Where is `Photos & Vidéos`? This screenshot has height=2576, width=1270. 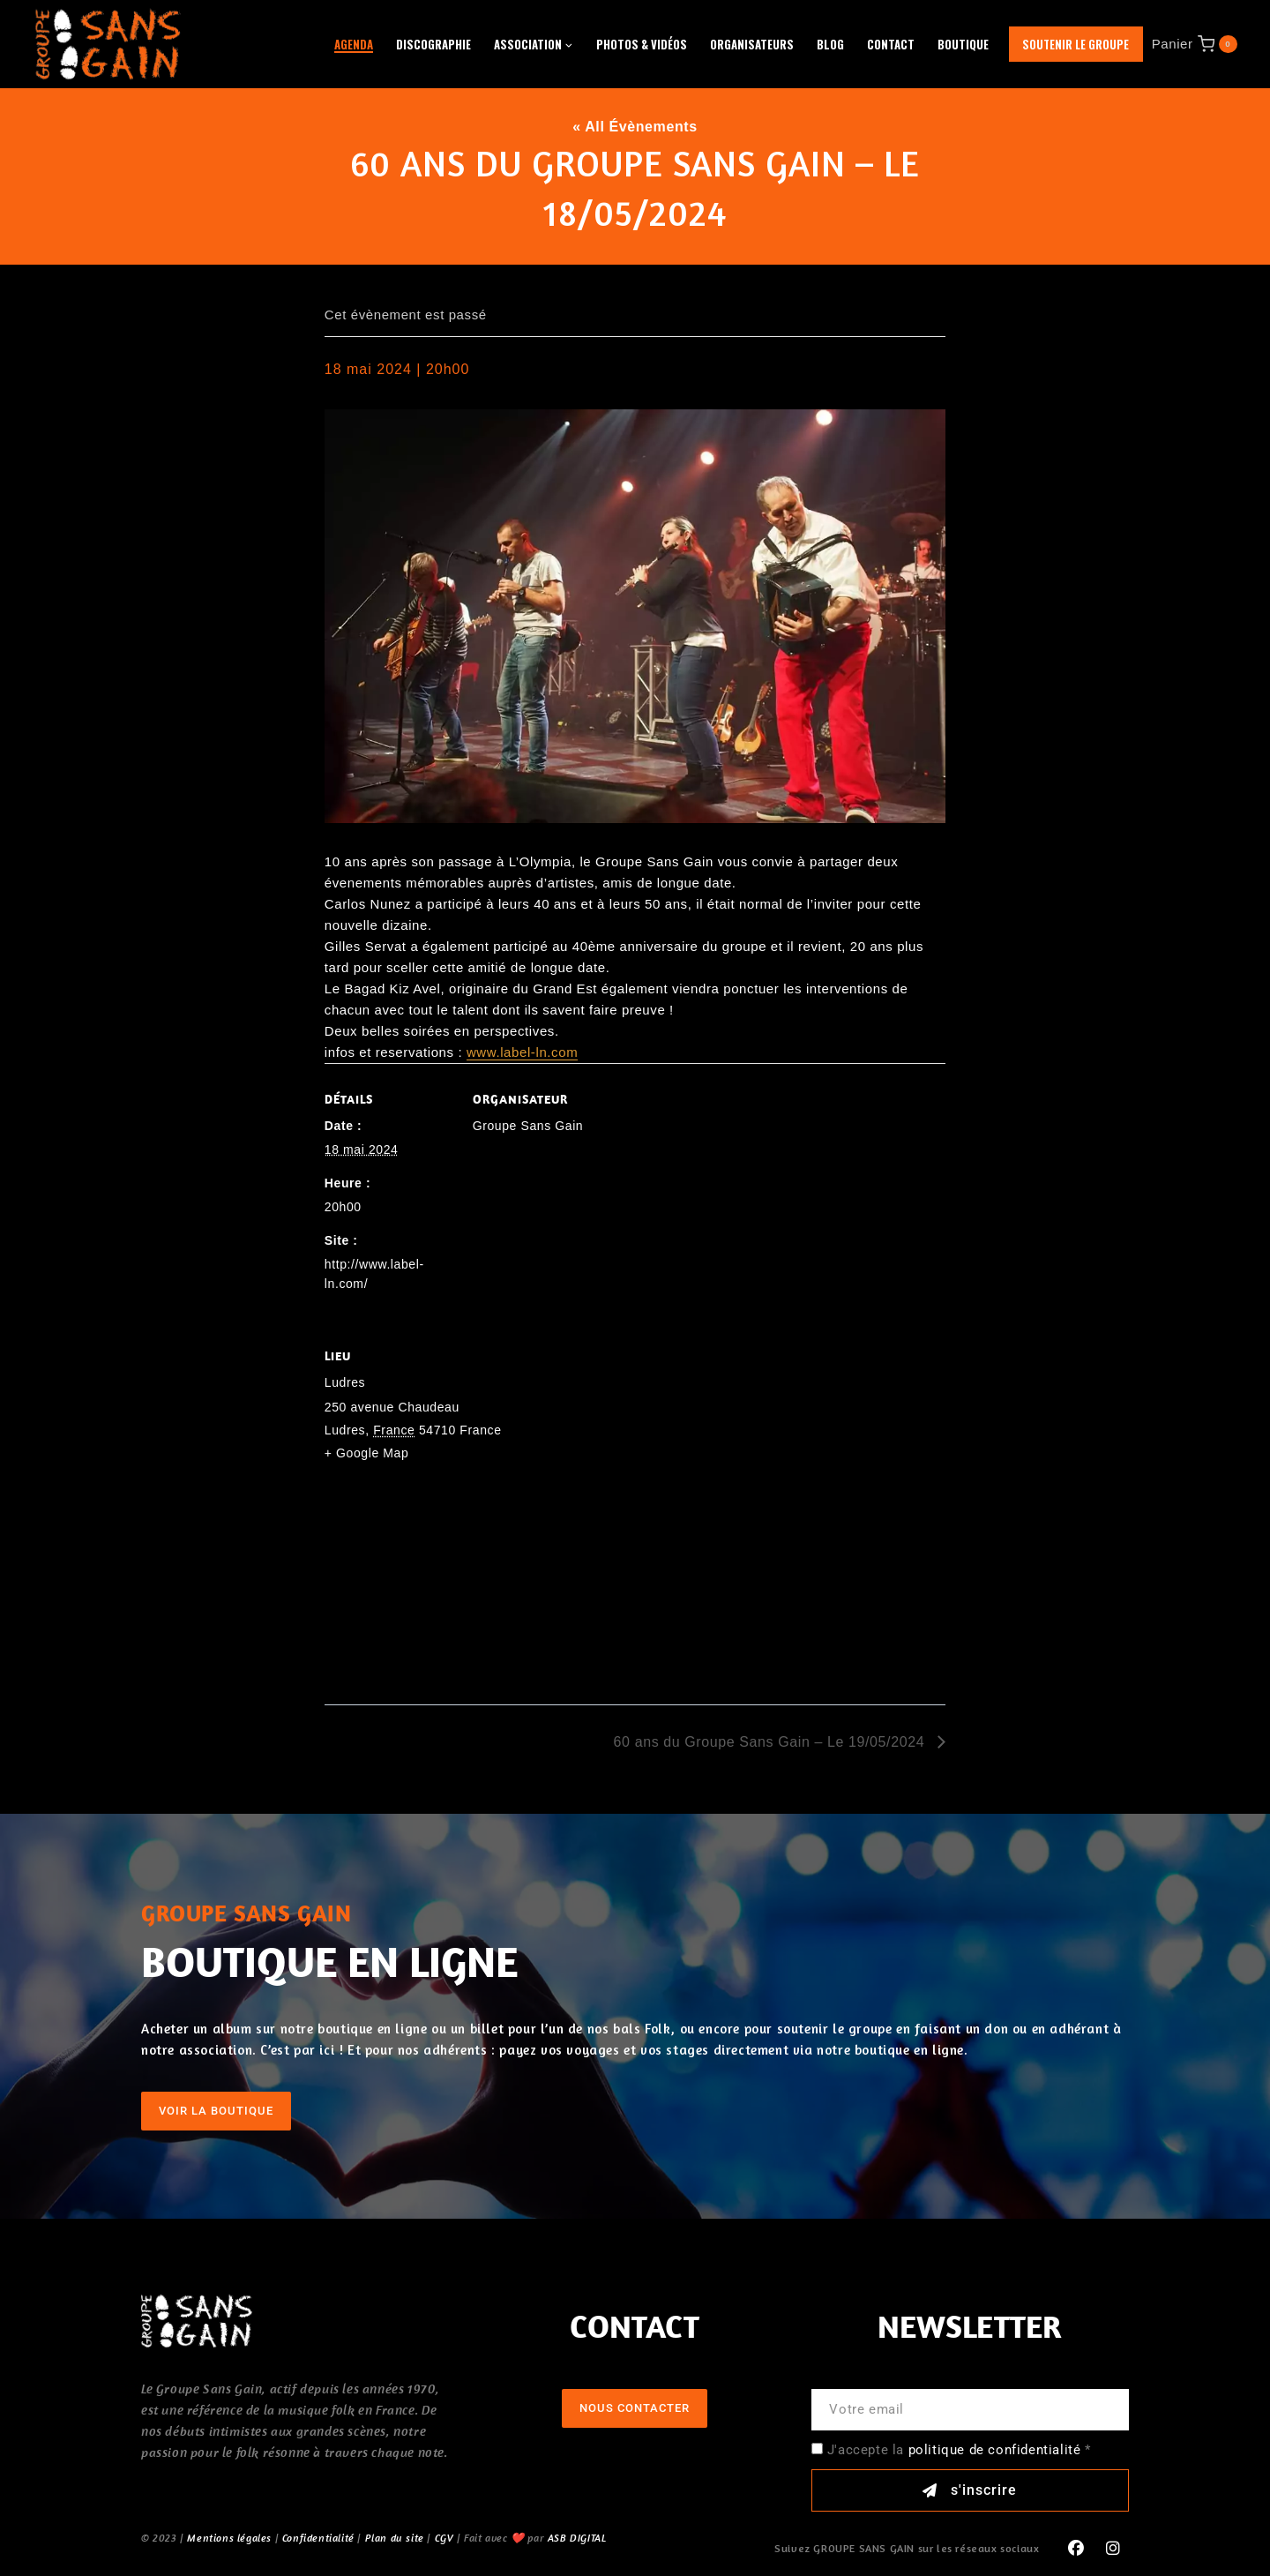 Photos & Vidéos is located at coordinates (641, 44).